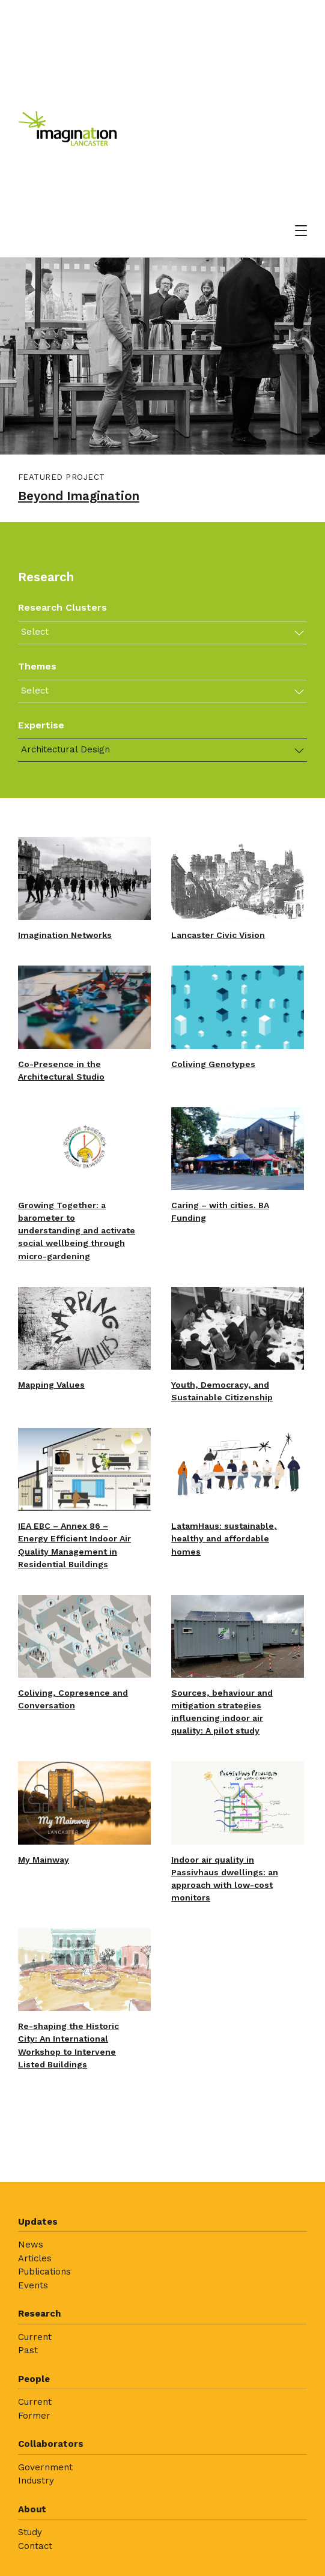  I want to click on Industry, so click(36, 2480).